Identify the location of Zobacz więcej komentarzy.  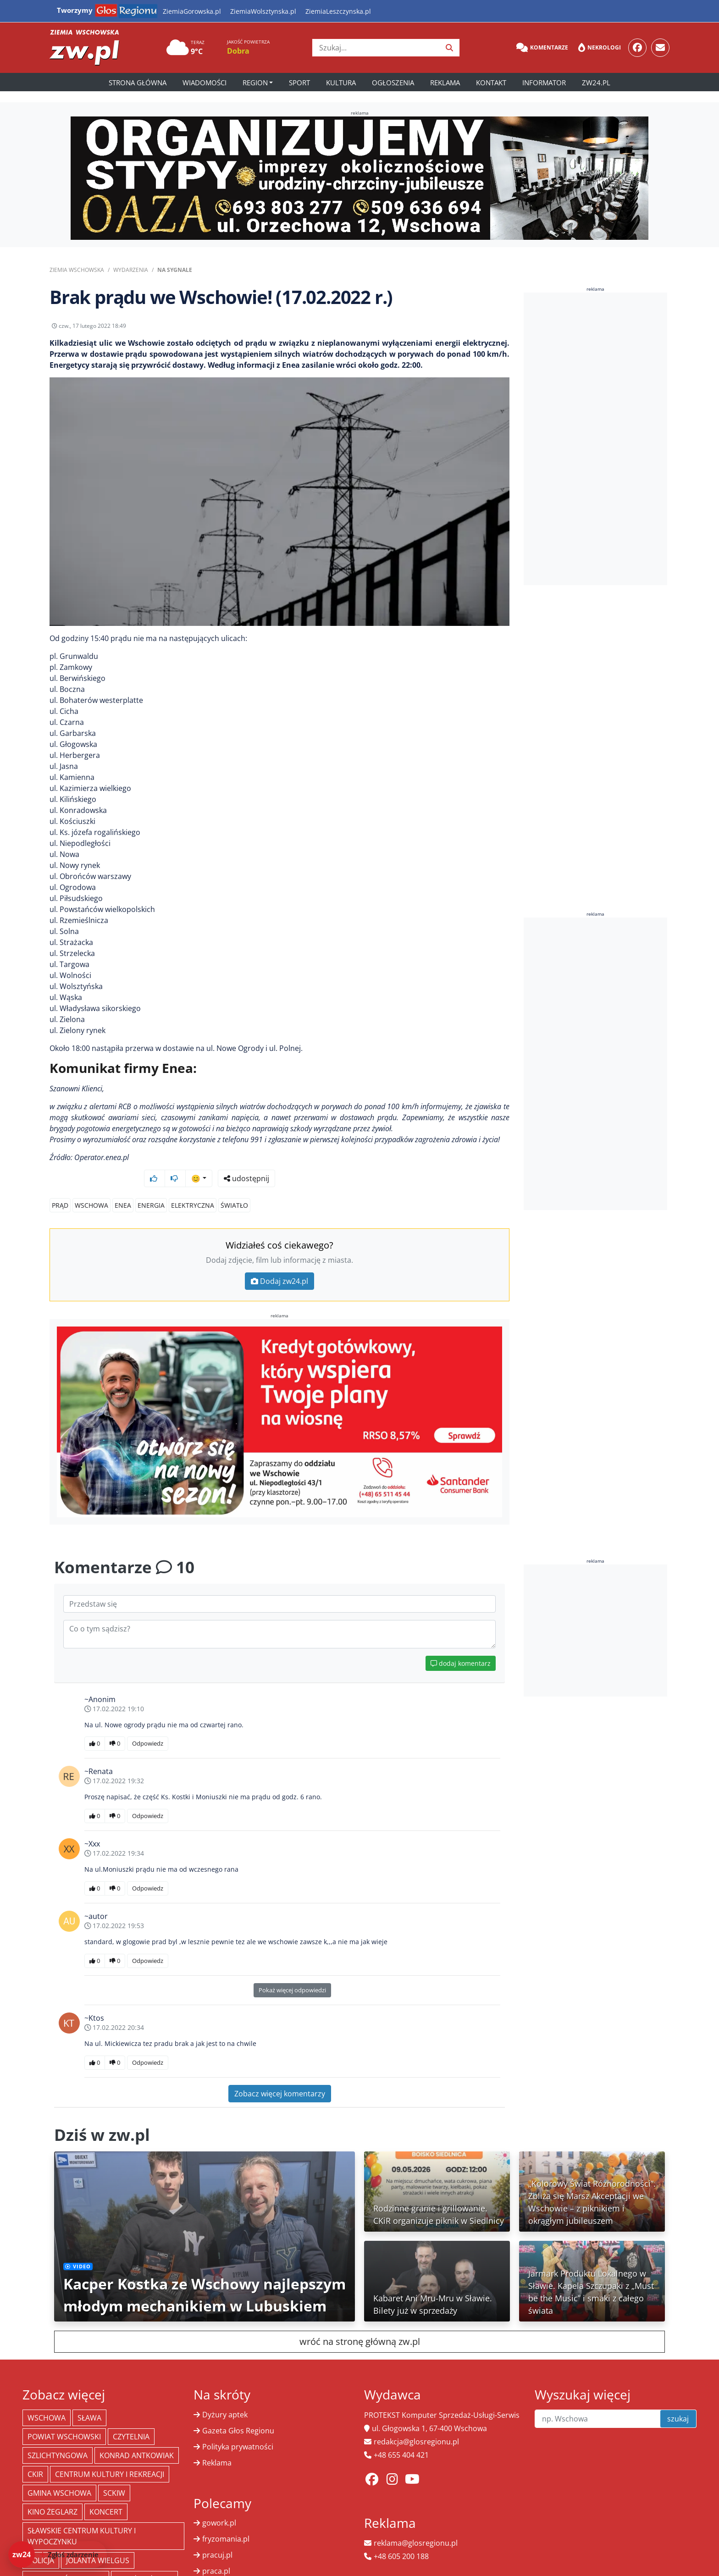
(279, 2076).